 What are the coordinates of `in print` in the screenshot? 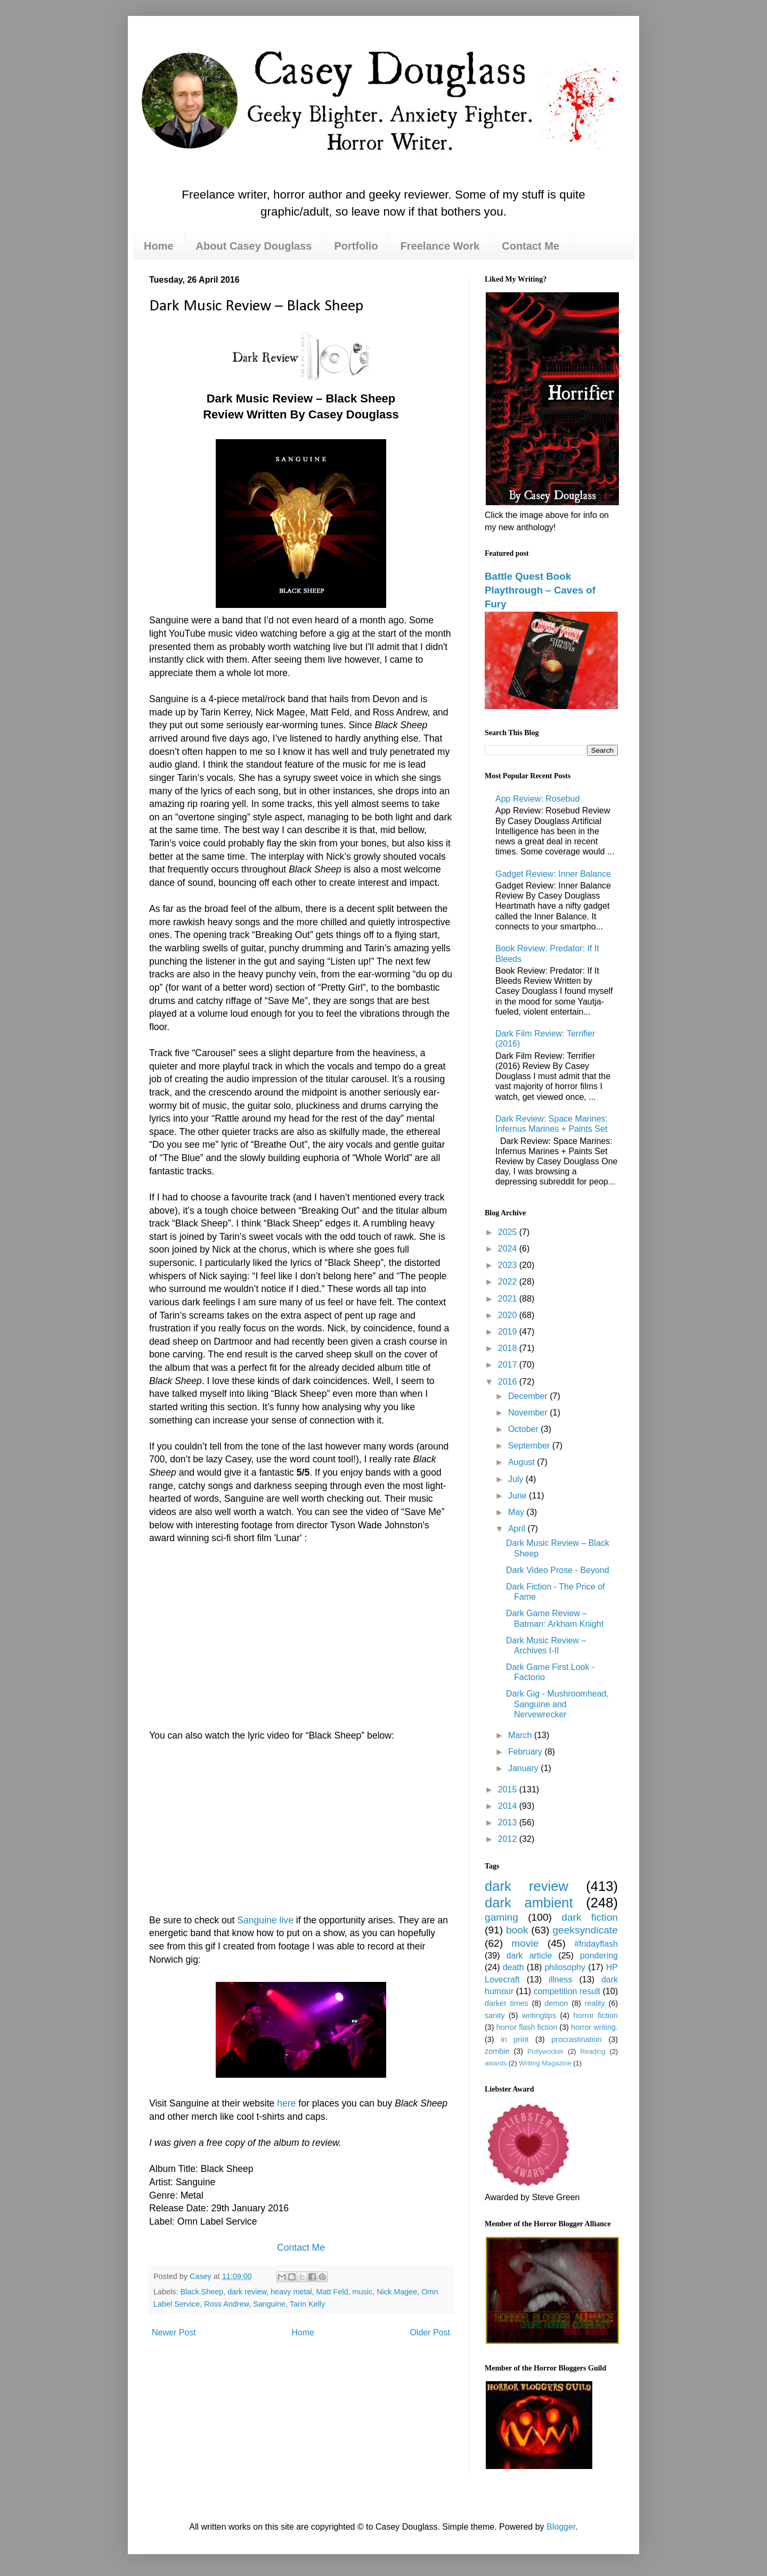 It's located at (514, 2039).